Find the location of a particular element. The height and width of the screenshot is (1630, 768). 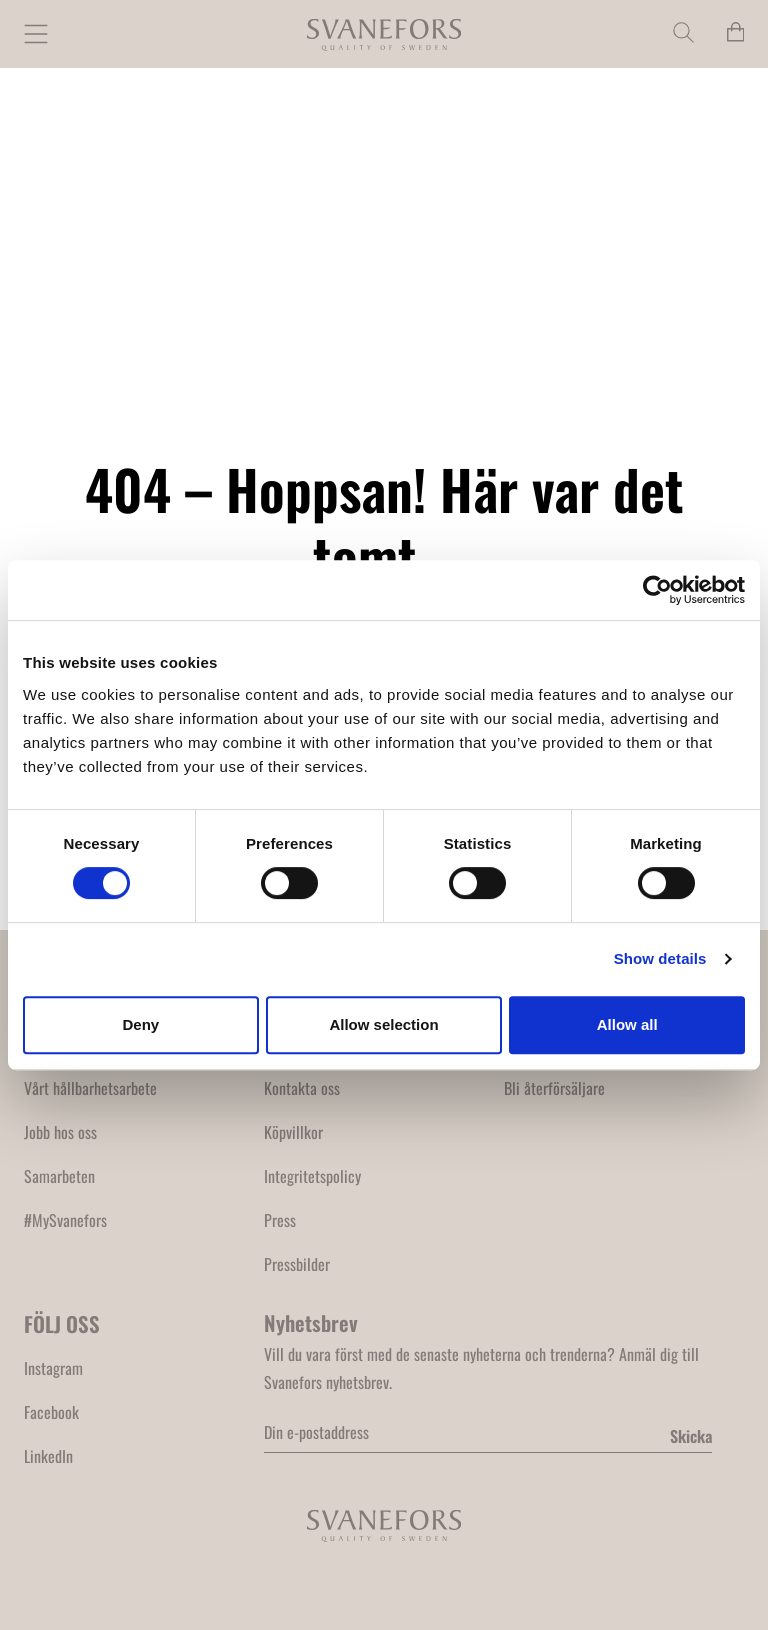

LinkedIn is located at coordinates (48, 1456).